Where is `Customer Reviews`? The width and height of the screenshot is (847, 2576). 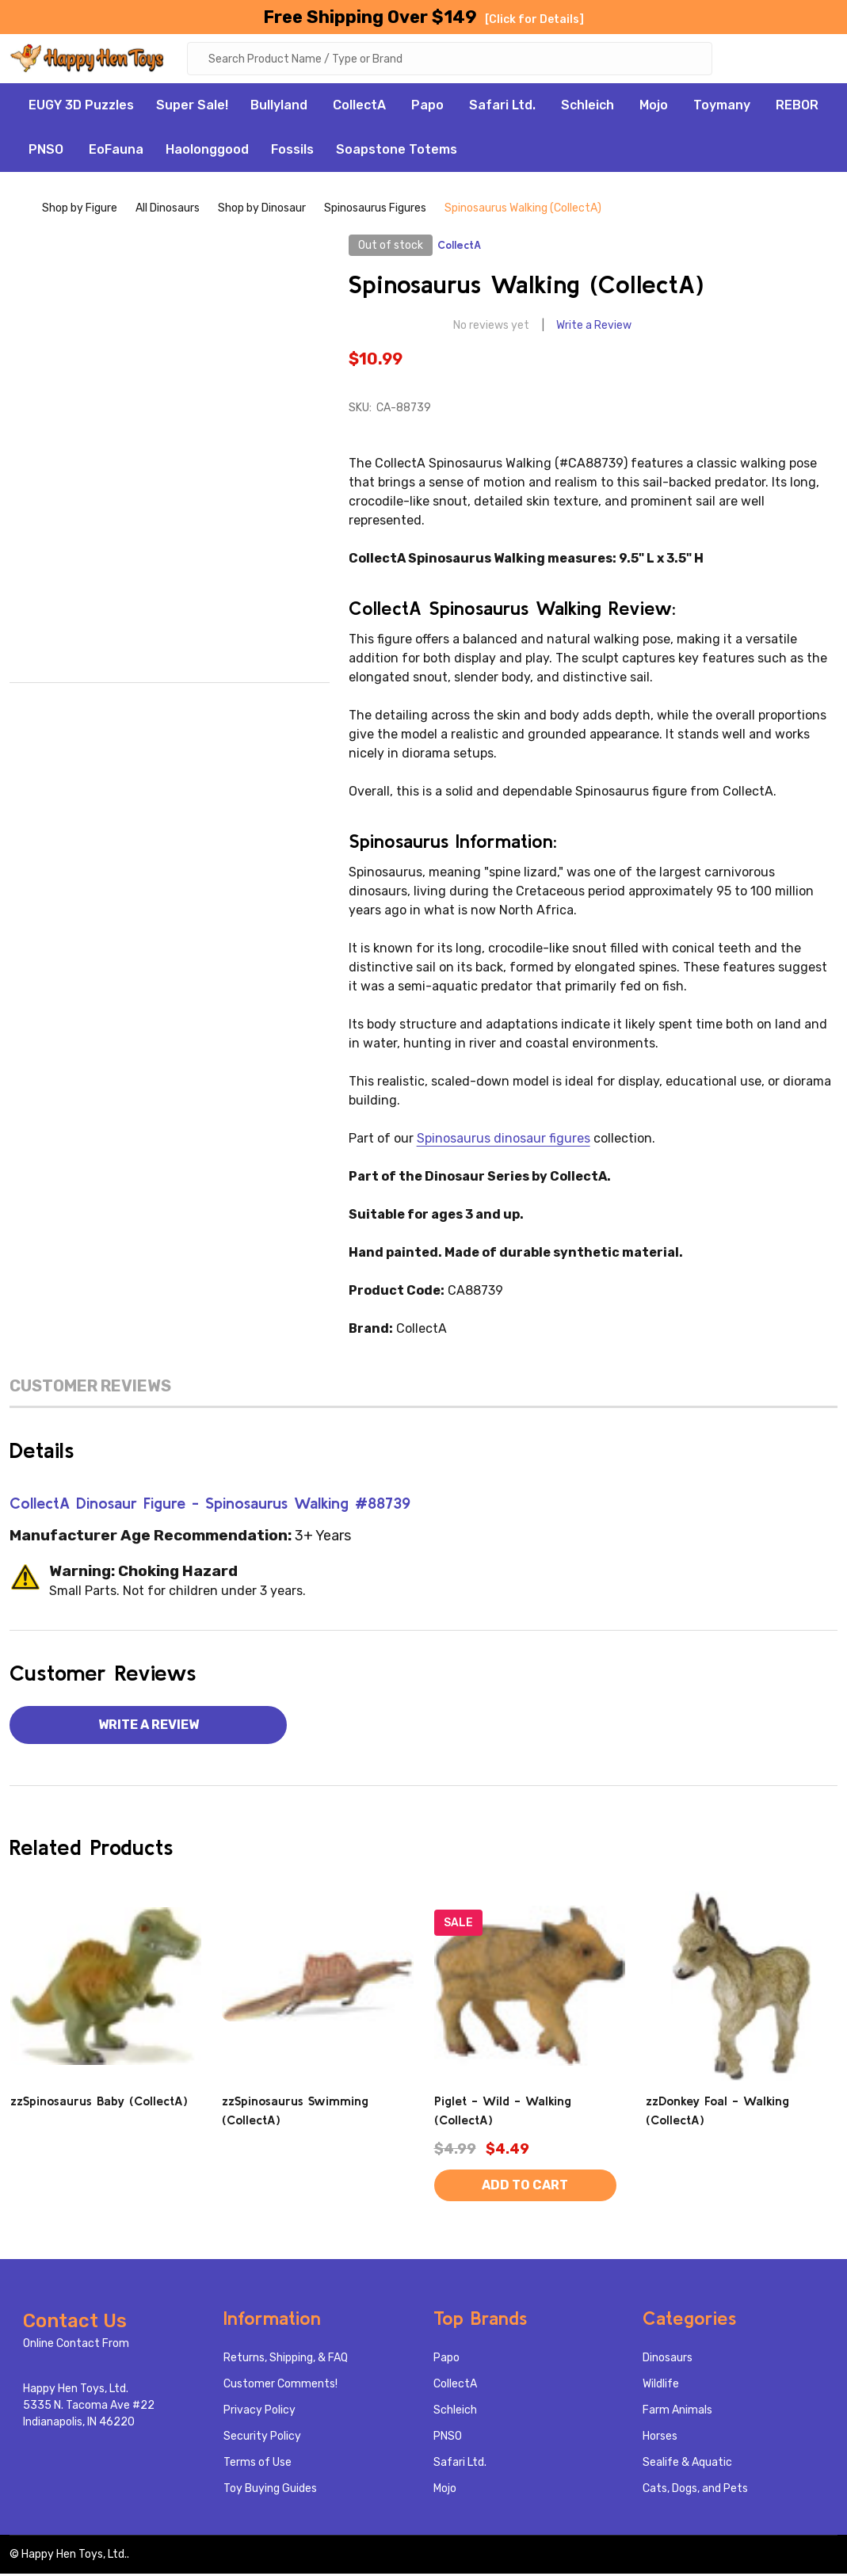 Customer Reviews is located at coordinates (90, 1388).